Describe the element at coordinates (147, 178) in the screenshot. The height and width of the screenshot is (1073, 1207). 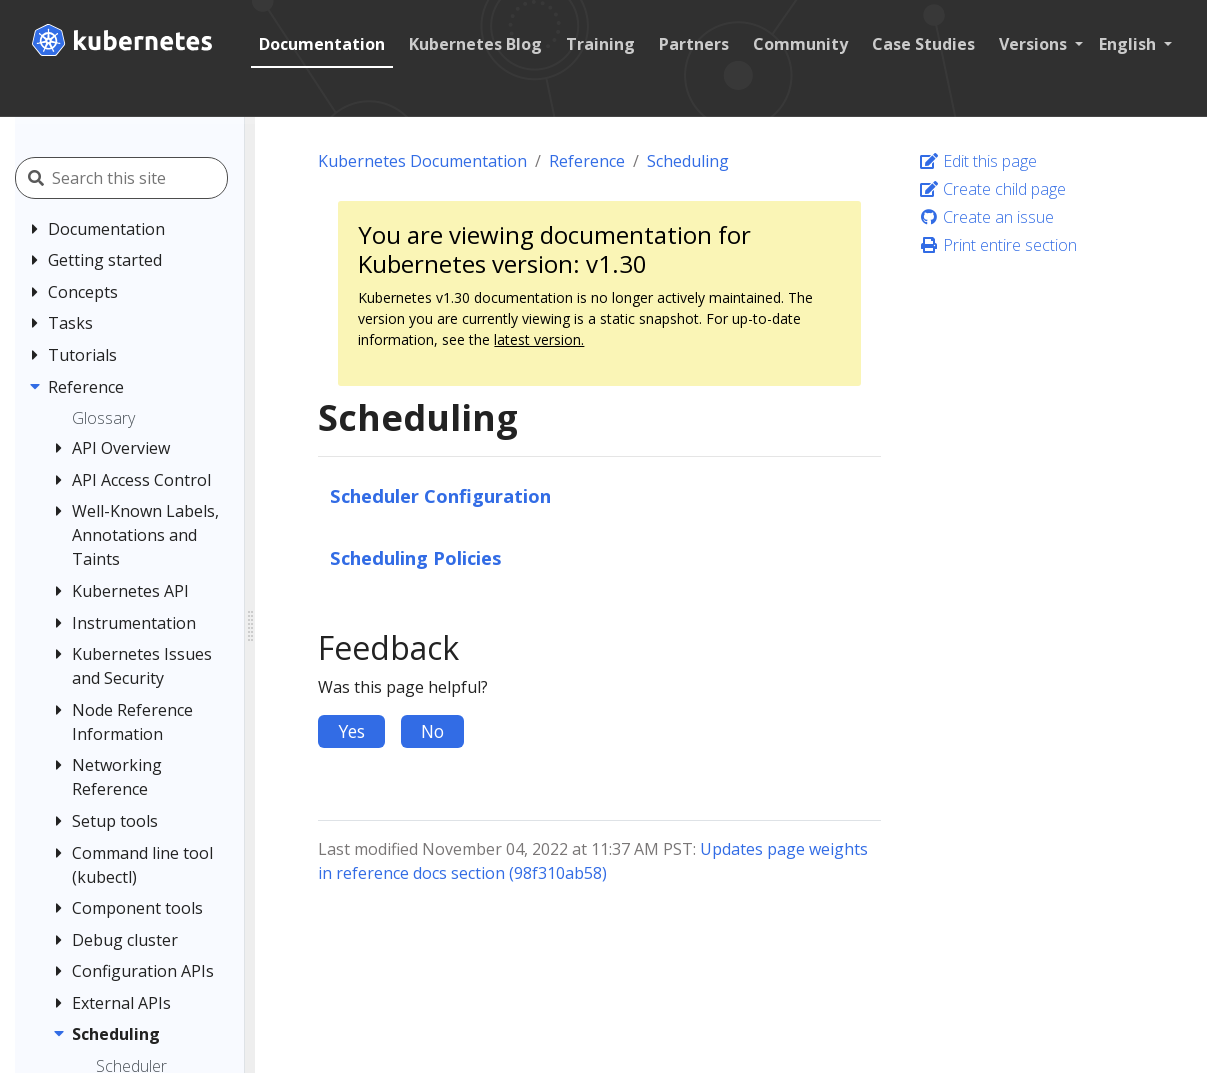
I see `[Search this site]` at that location.